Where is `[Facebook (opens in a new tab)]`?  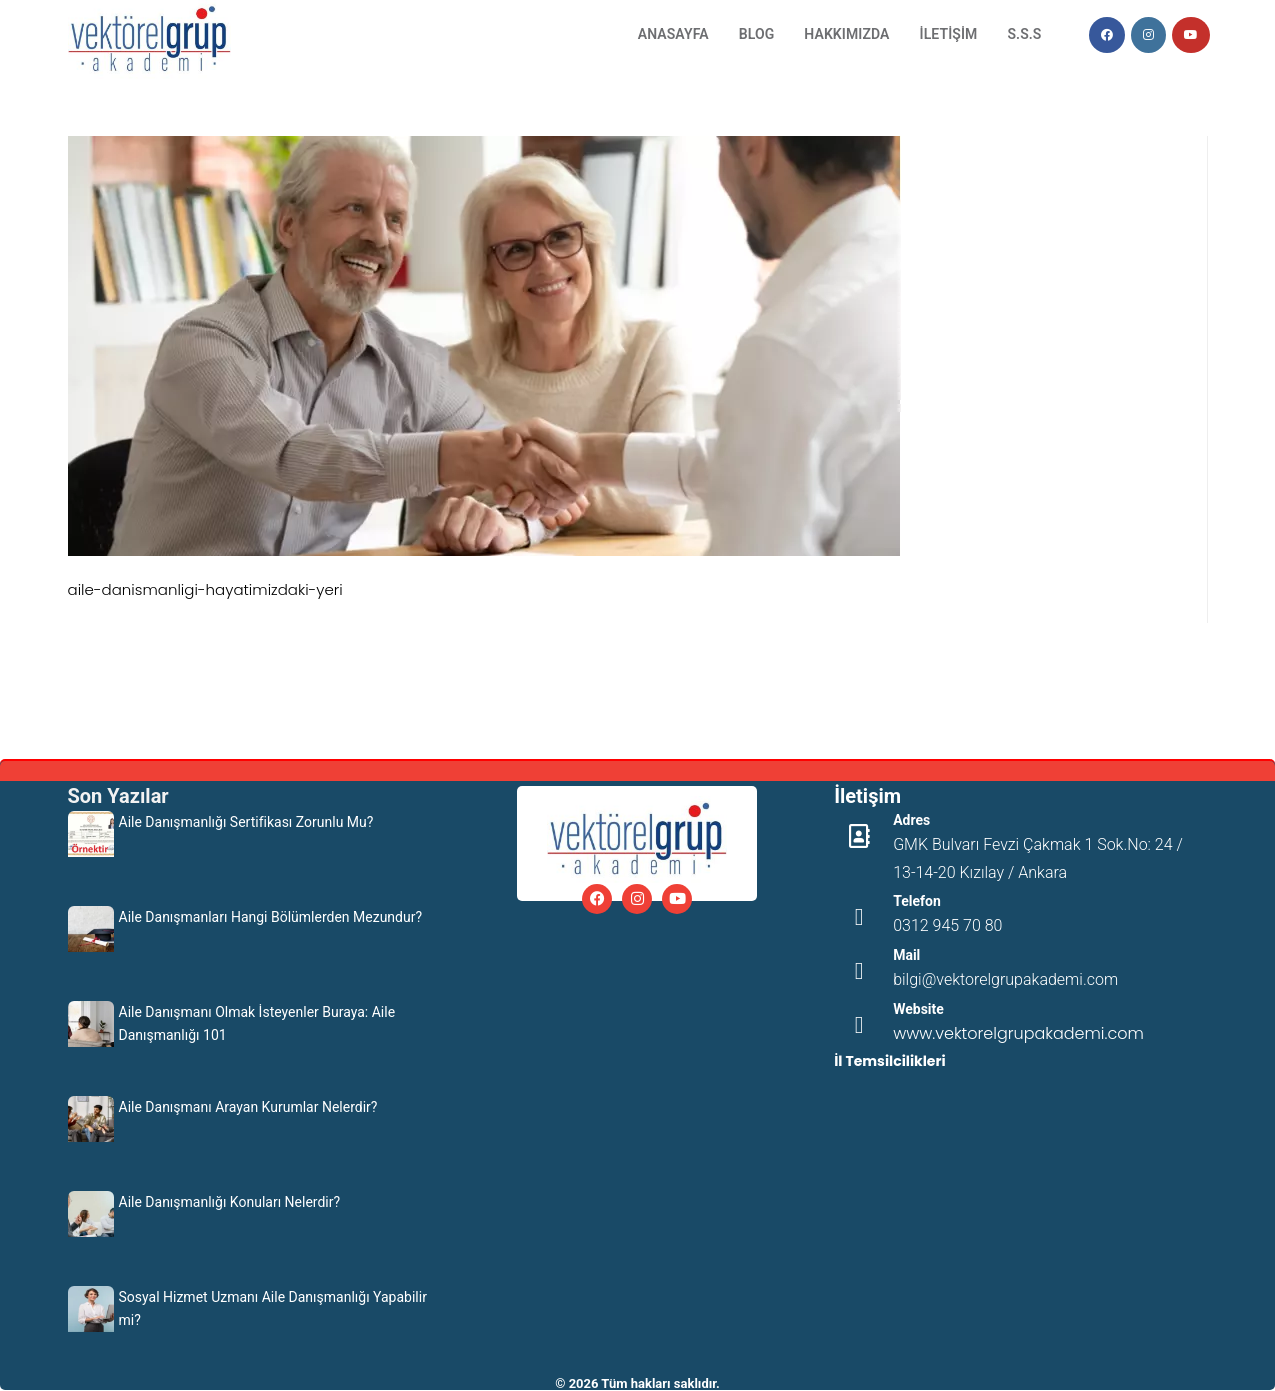
[Facebook (opens in a new tab)] is located at coordinates (1107, 35).